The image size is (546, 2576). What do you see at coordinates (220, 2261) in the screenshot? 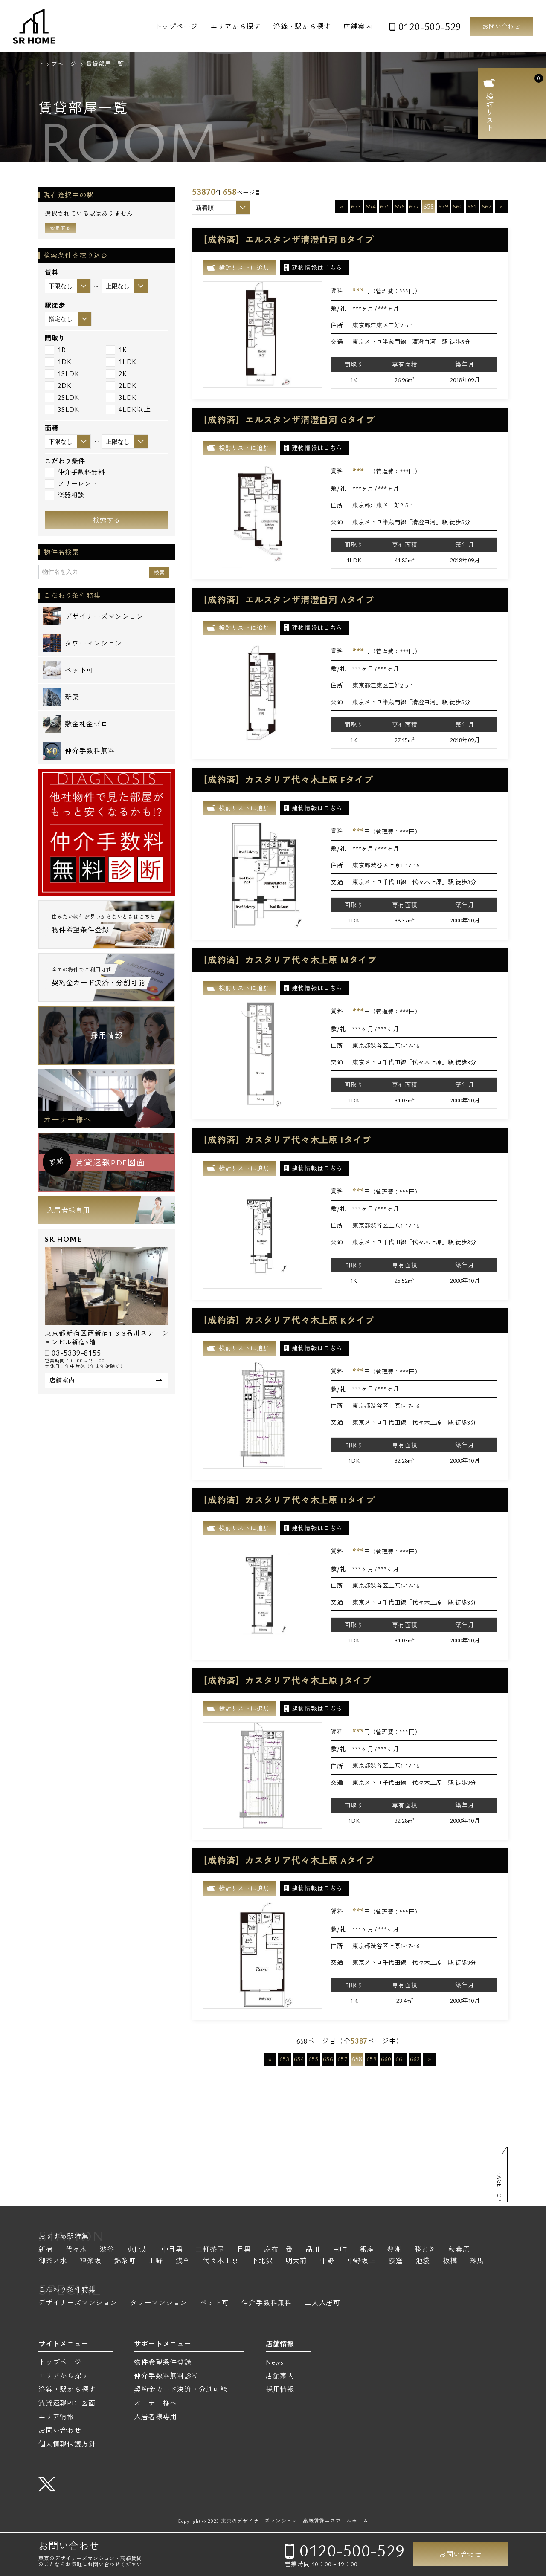
I see `代々木上原` at bounding box center [220, 2261].